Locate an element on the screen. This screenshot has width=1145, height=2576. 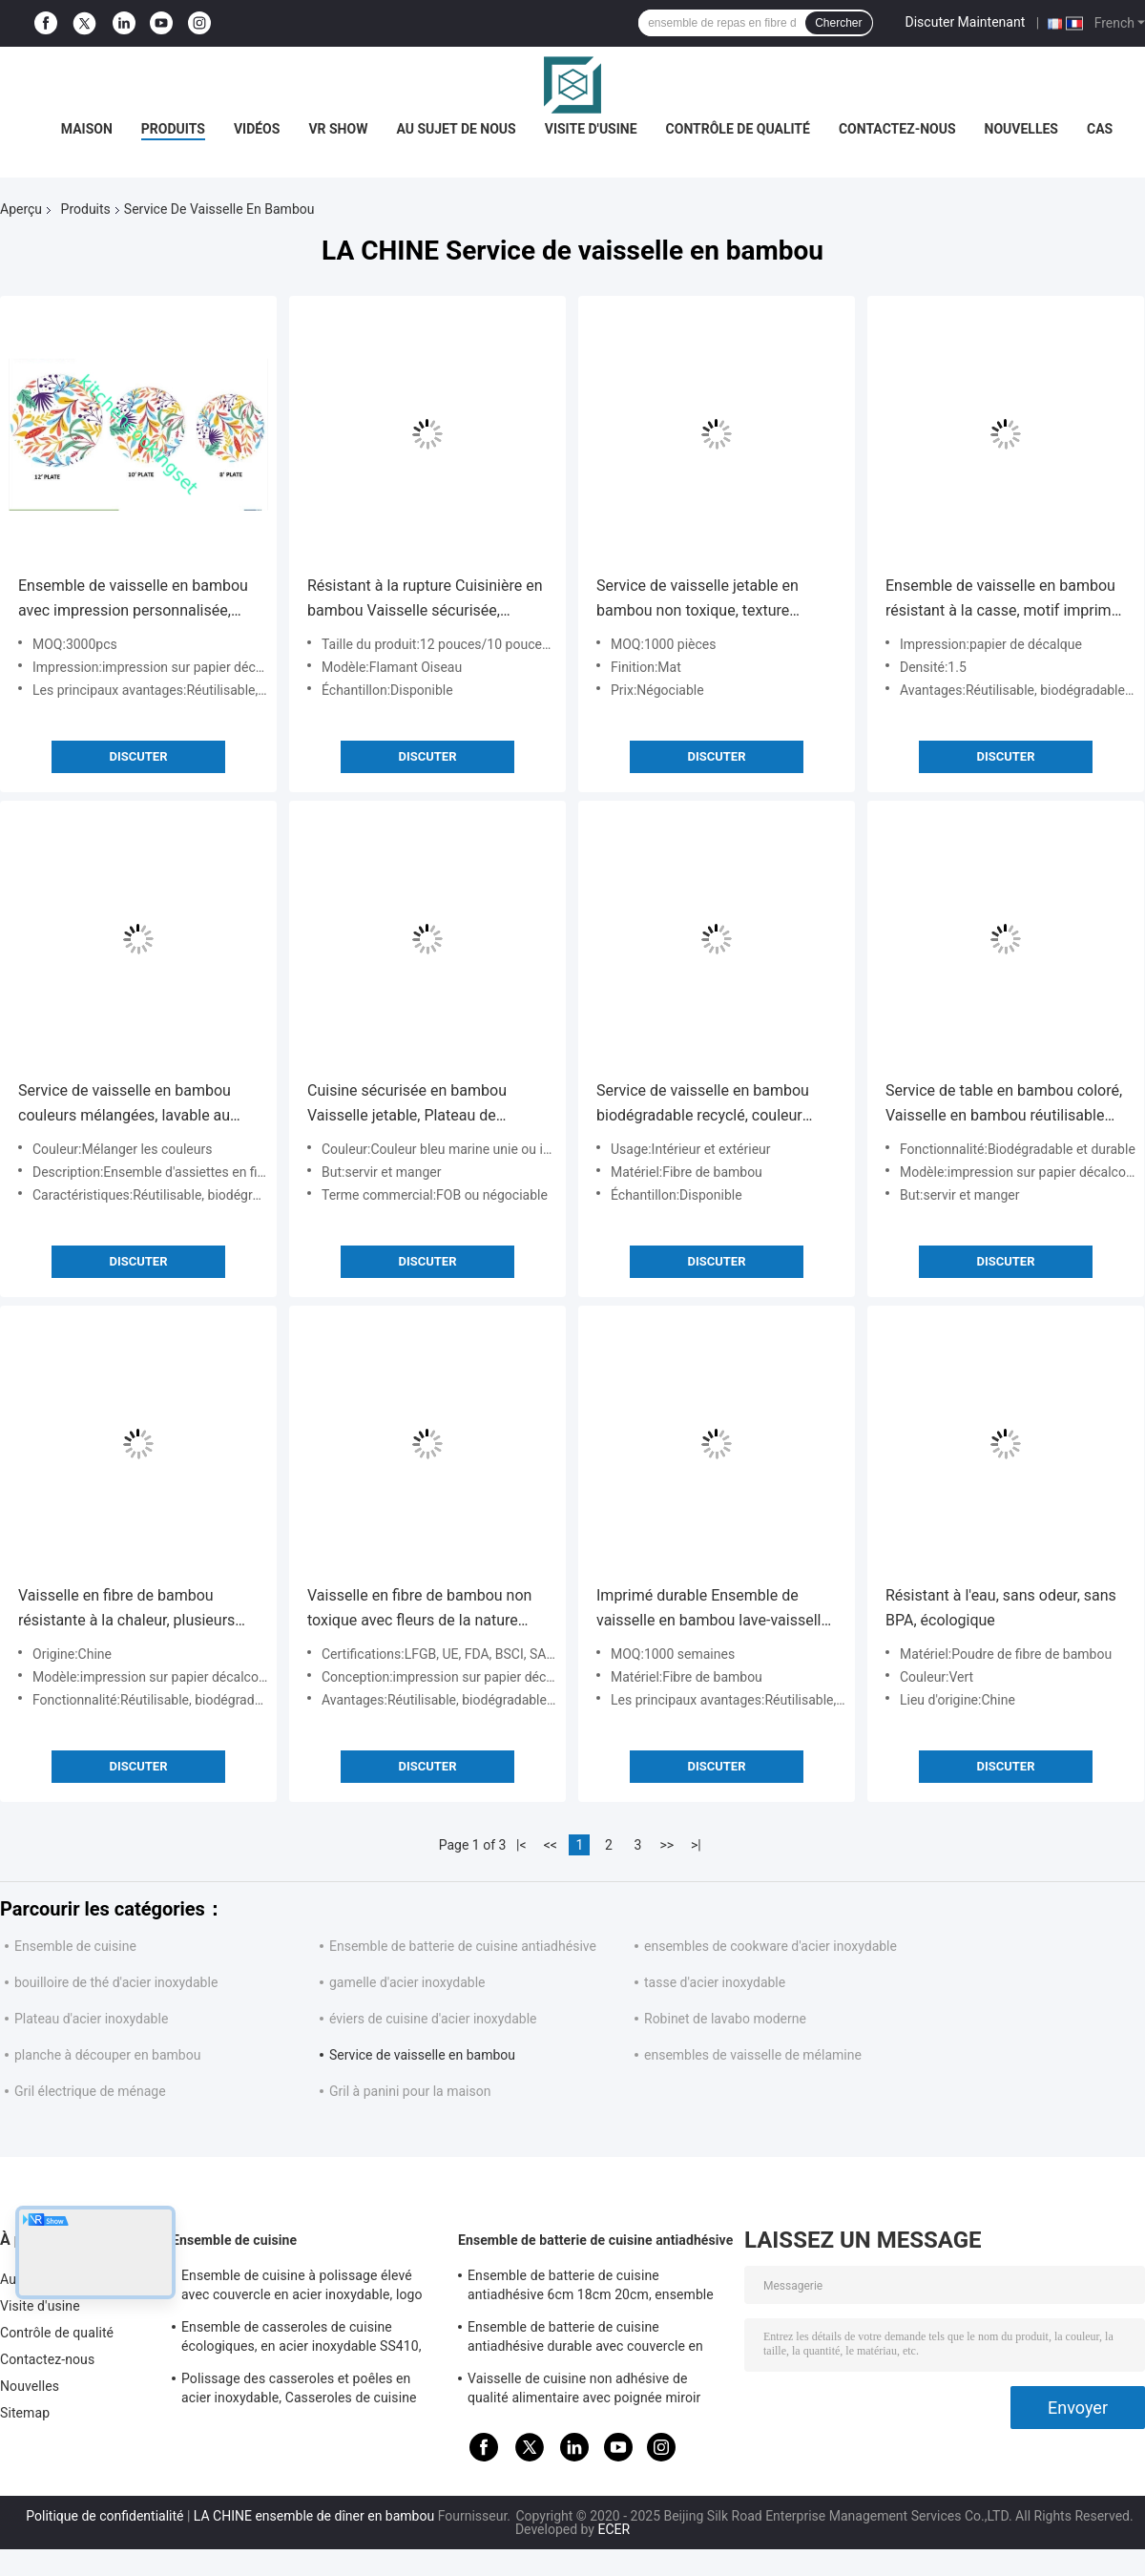
LA CHINE ensemble de dîner en bambou is located at coordinates (314, 2516).